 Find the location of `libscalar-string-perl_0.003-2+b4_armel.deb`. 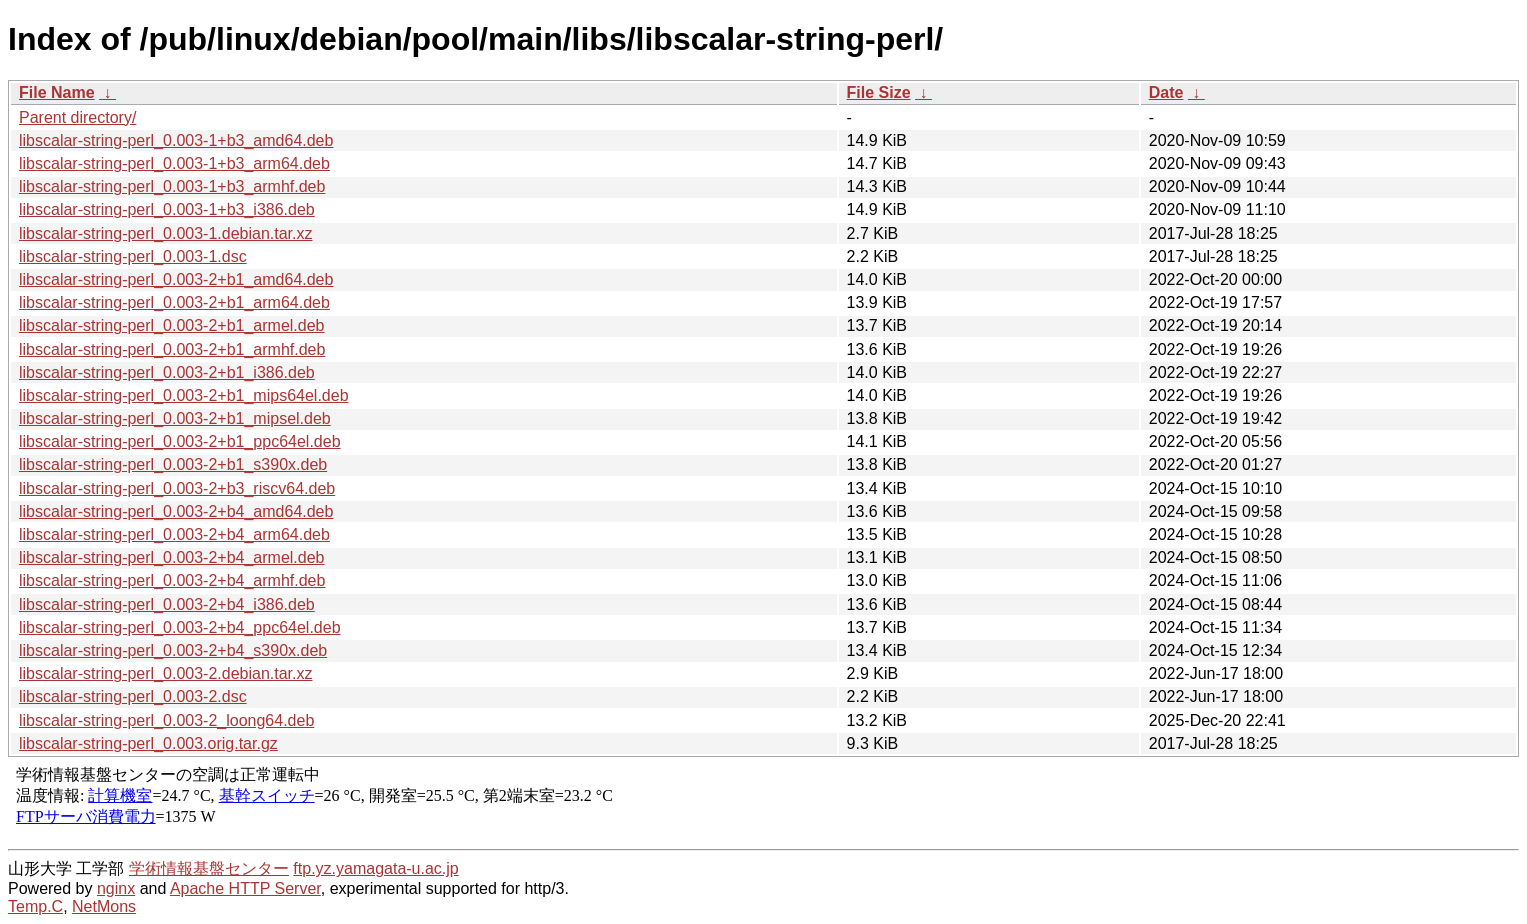

libscalar-string-perl_0.003-2+b4_armel.deb is located at coordinates (172, 557).